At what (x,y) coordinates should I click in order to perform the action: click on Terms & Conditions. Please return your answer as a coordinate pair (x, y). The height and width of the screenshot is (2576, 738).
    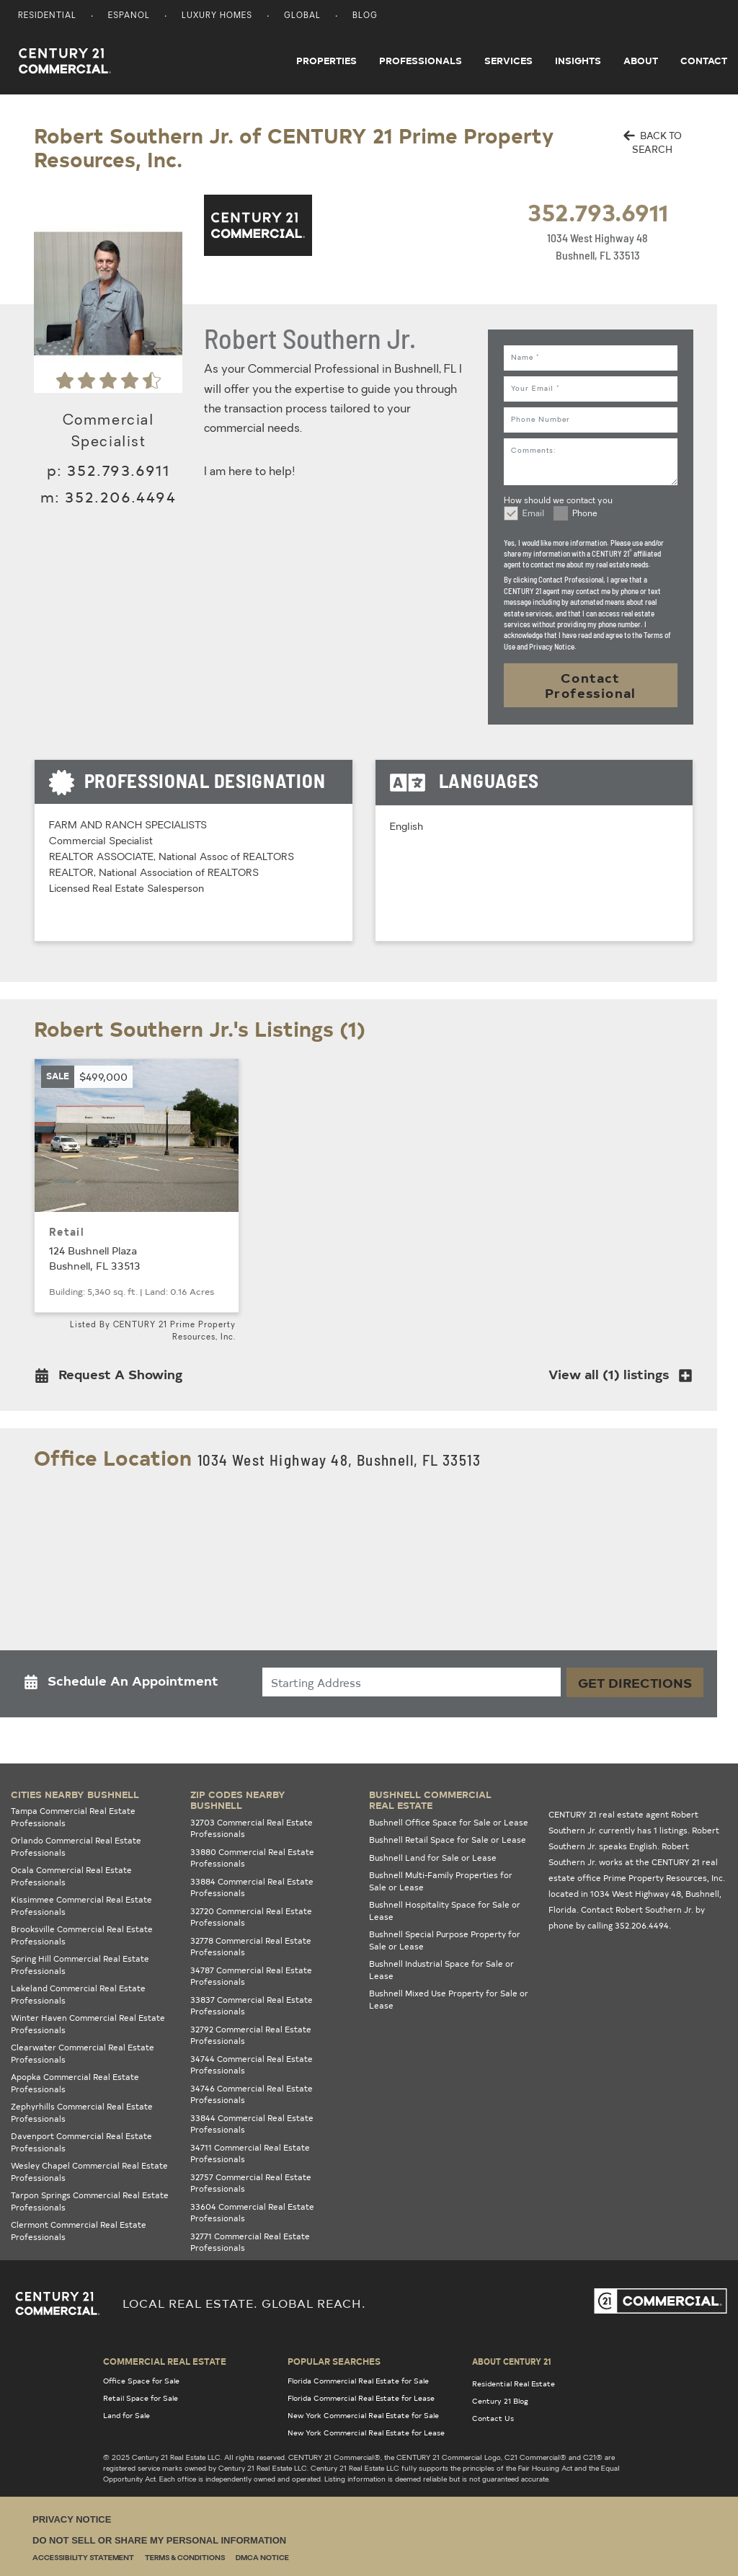
    Looking at the image, I should click on (185, 2558).